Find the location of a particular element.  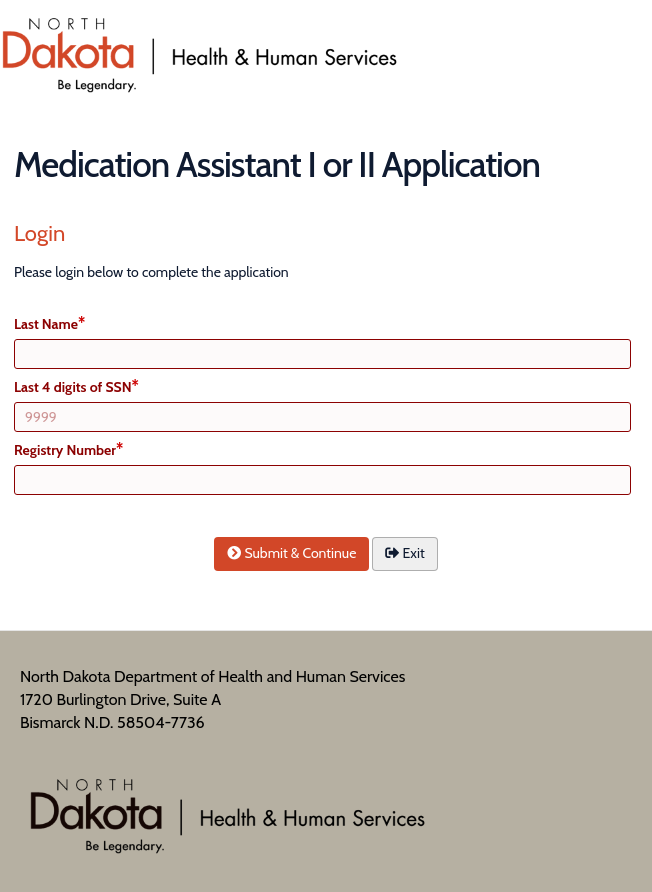

Exit is located at coordinates (404, 553).